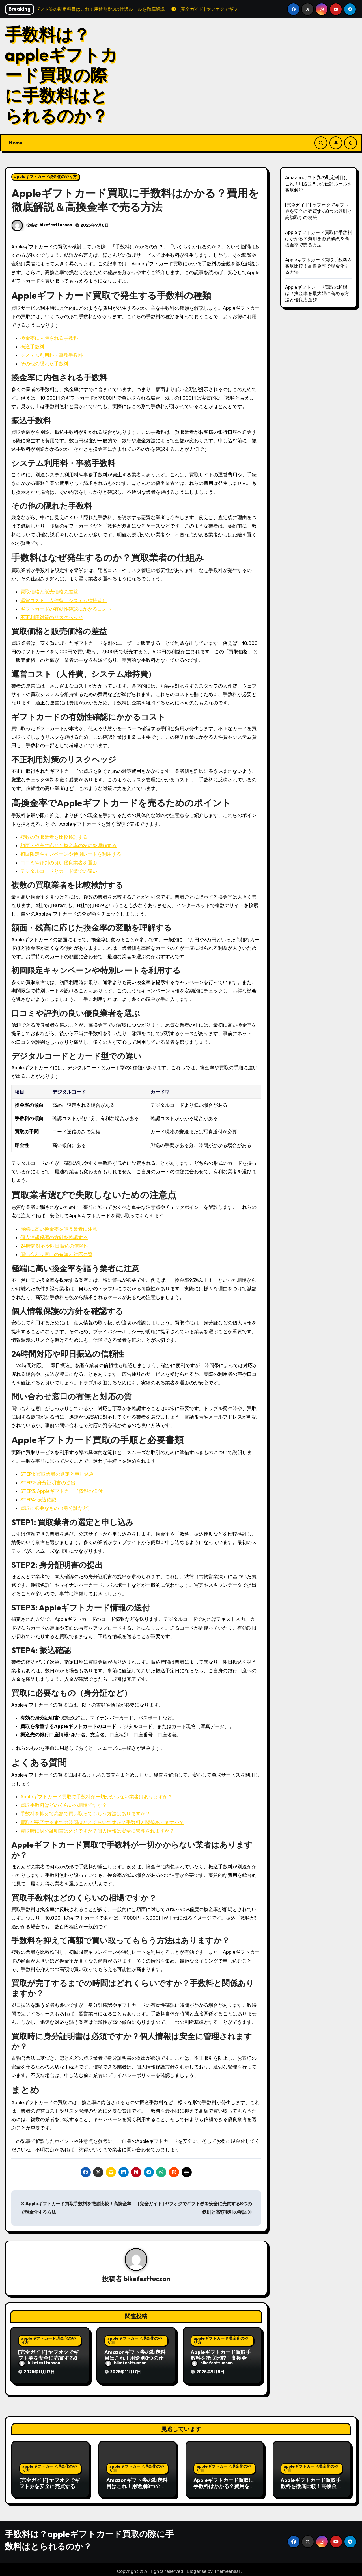 This screenshot has height=2576, width=362. What do you see at coordinates (44, 364) in the screenshot?
I see `その他の隠れた手数料` at bounding box center [44, 364].